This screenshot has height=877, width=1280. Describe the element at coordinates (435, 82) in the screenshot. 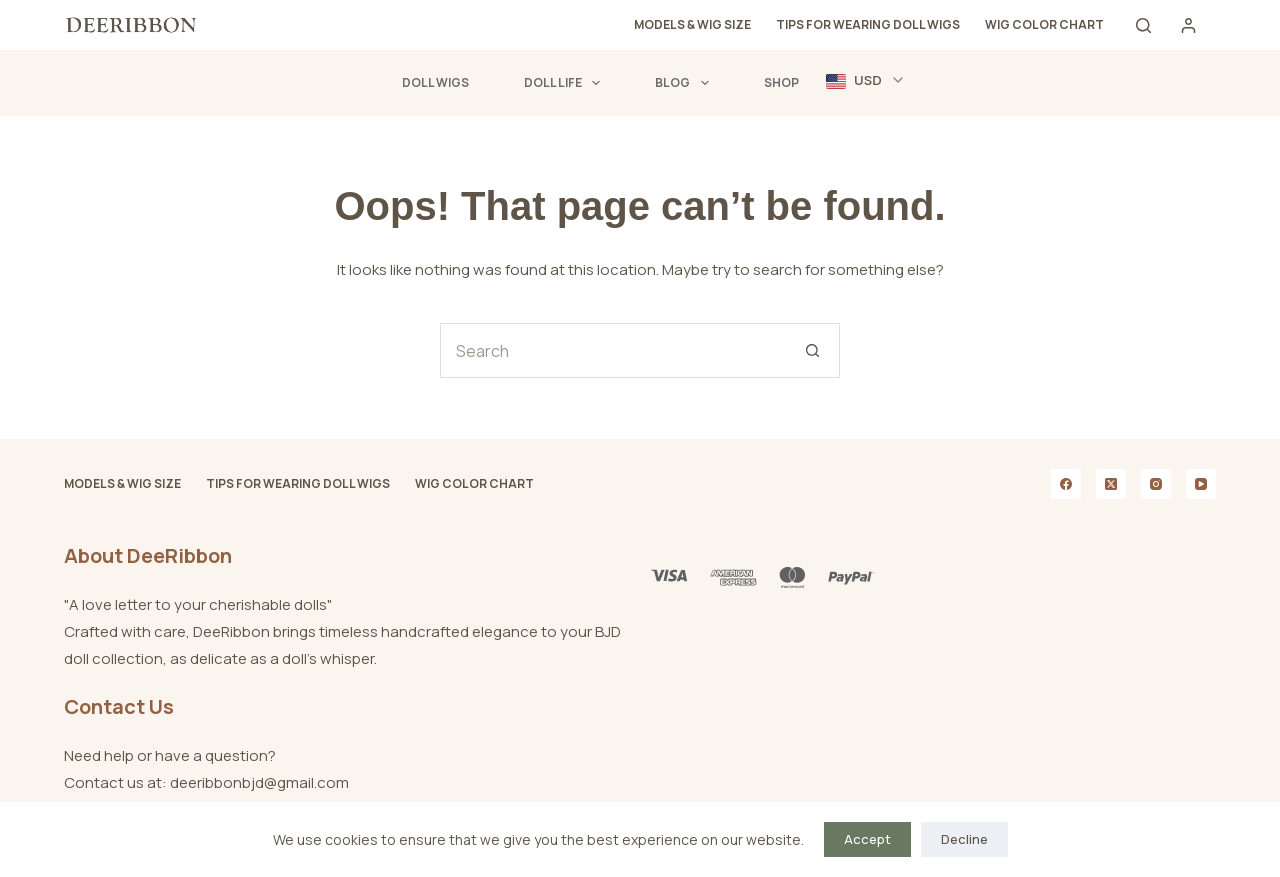

I see `Doll Wigs` at that location.